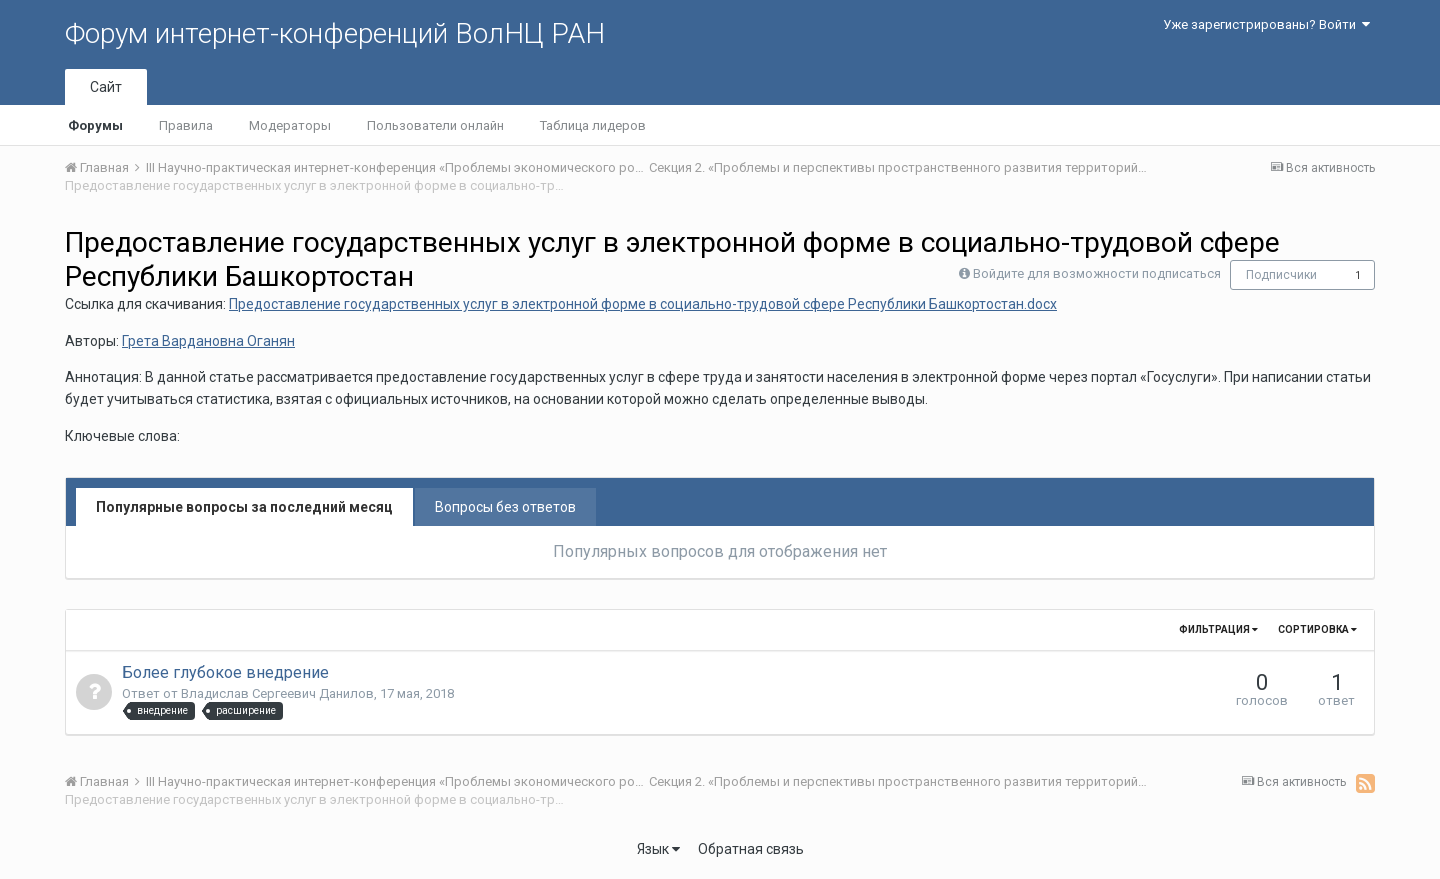 This screenshot has width=1440, height=879. What do you see at coordinates (1281, 275) in the screenshot?
I see `Подписчики` at bounding box center [1281, 275].